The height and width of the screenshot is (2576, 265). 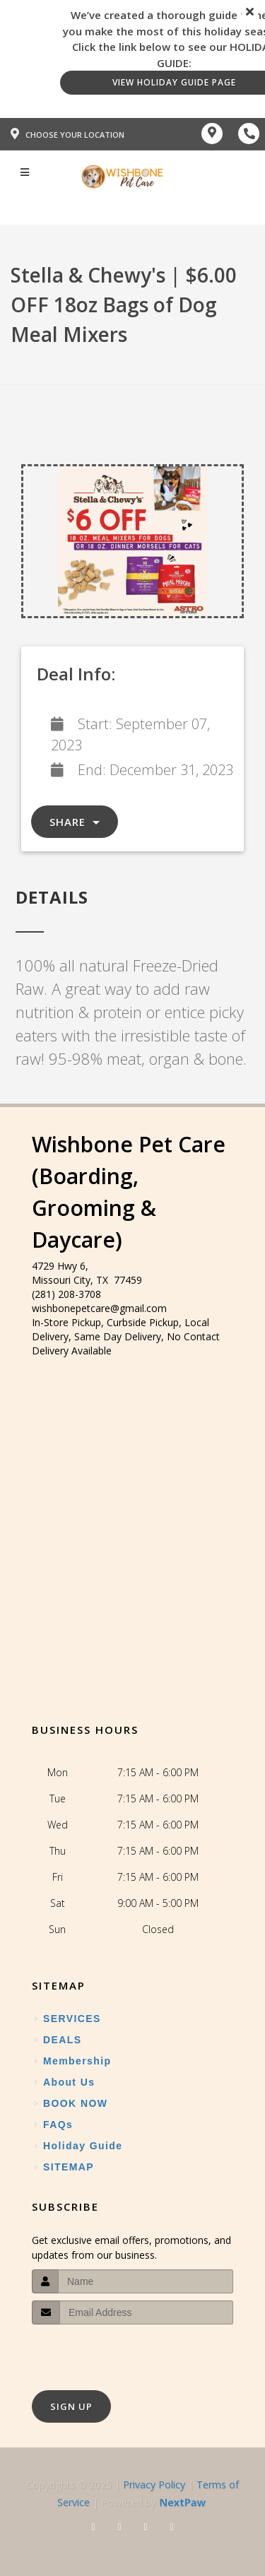 What do you see at coordinates (99, 1308) in the screenshot?
I see `wishbonepetcare@gmail.com` at bounding box center [99, 1308].